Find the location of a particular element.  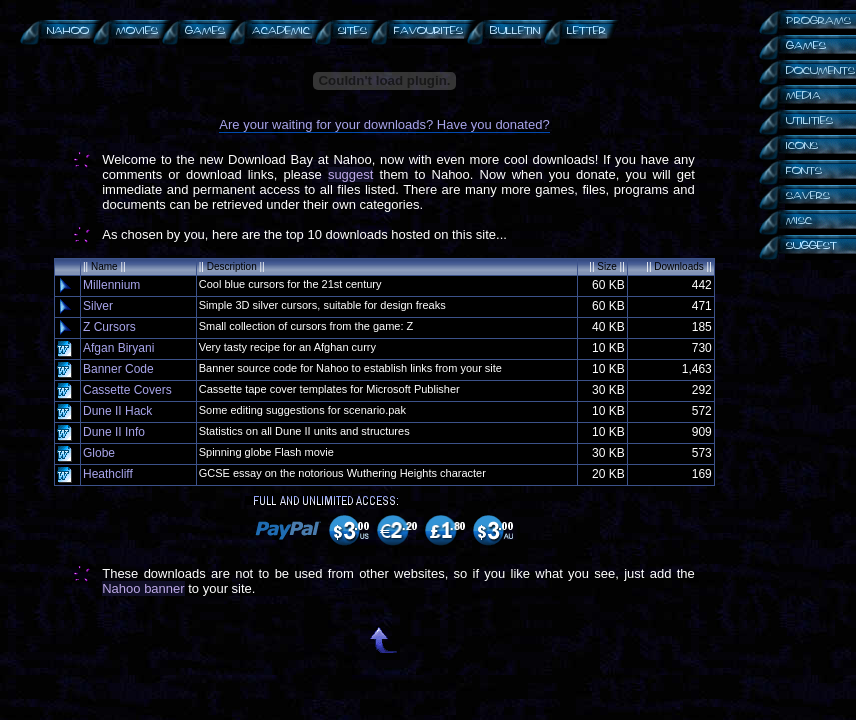

Size is located at coordinates (606, 266).